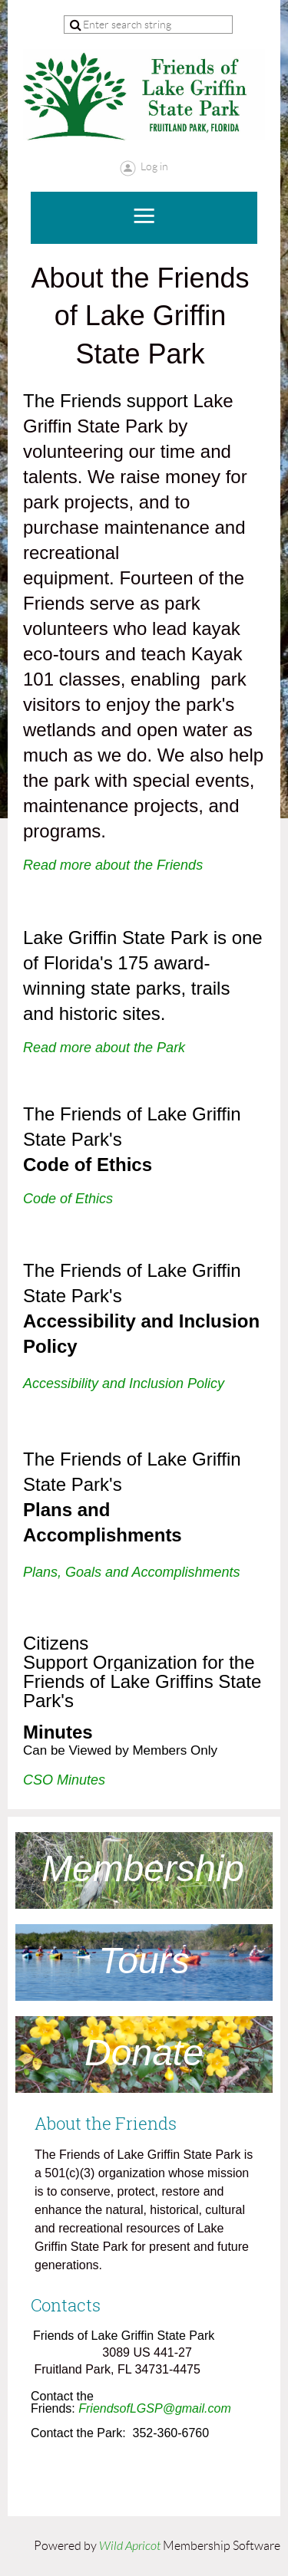 Image resolution: width=288 pixels, height=2576 pixels. What do you see at coordinates (123, 1383) in the screenshot?
I see `Accessibility and Inclusion Policy` at bounding box center [123, 1383].